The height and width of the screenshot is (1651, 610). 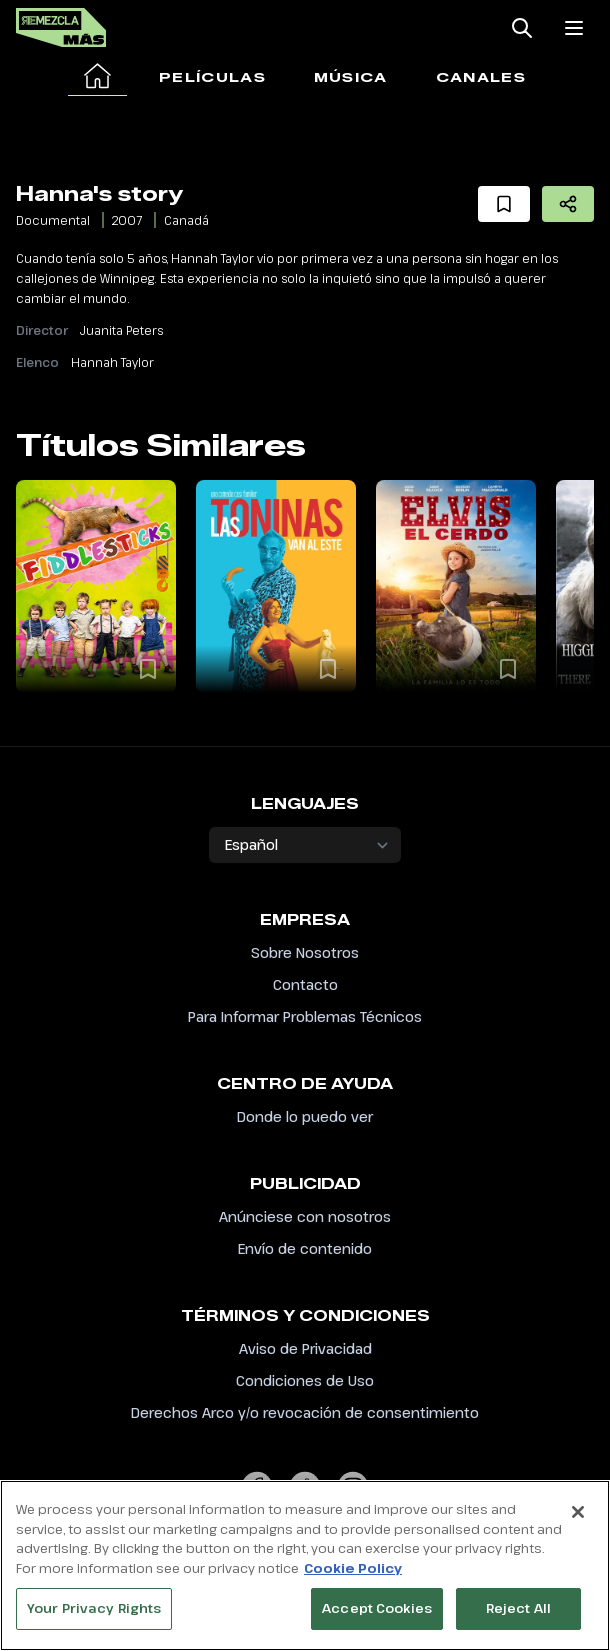 What do you see at coordinates (305, 1016) in the screenshot?
I see `Para Informar Problemas Técnicos` at bounding box center [305, 1016].